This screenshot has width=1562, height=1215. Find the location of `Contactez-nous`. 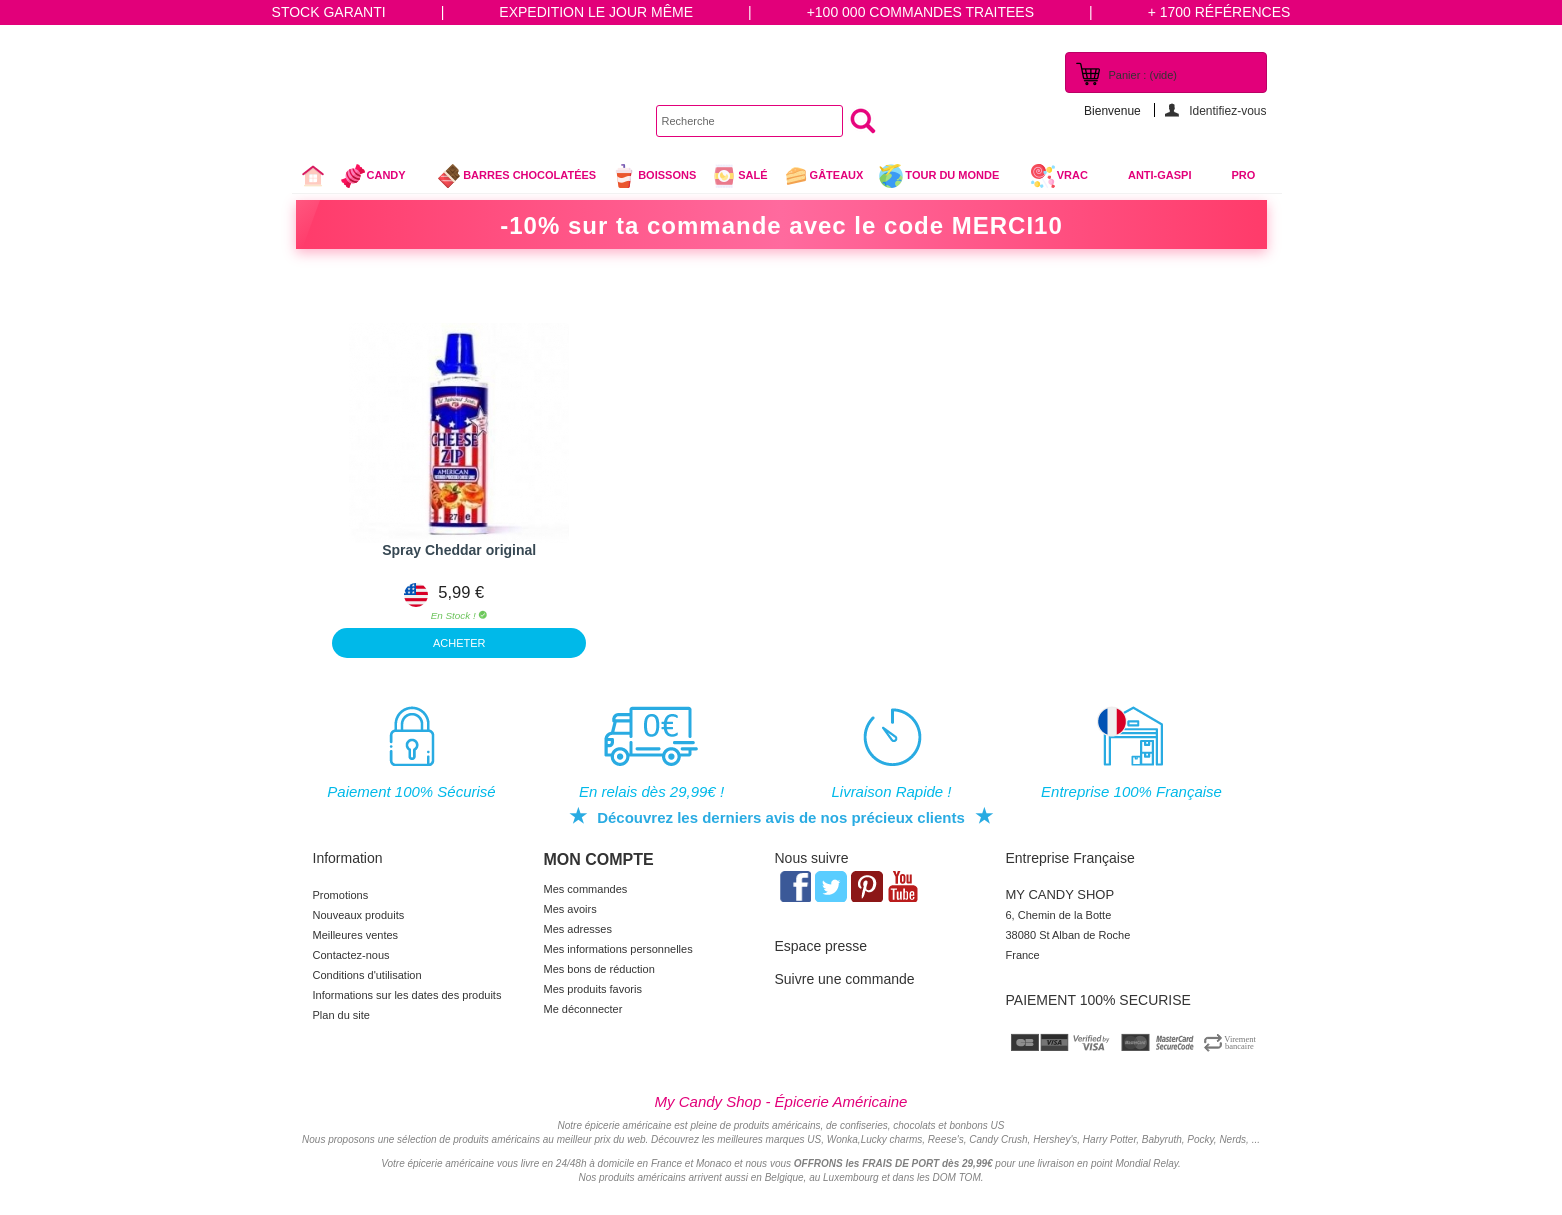

Contactez-nous is located at coordinates (351, 955).